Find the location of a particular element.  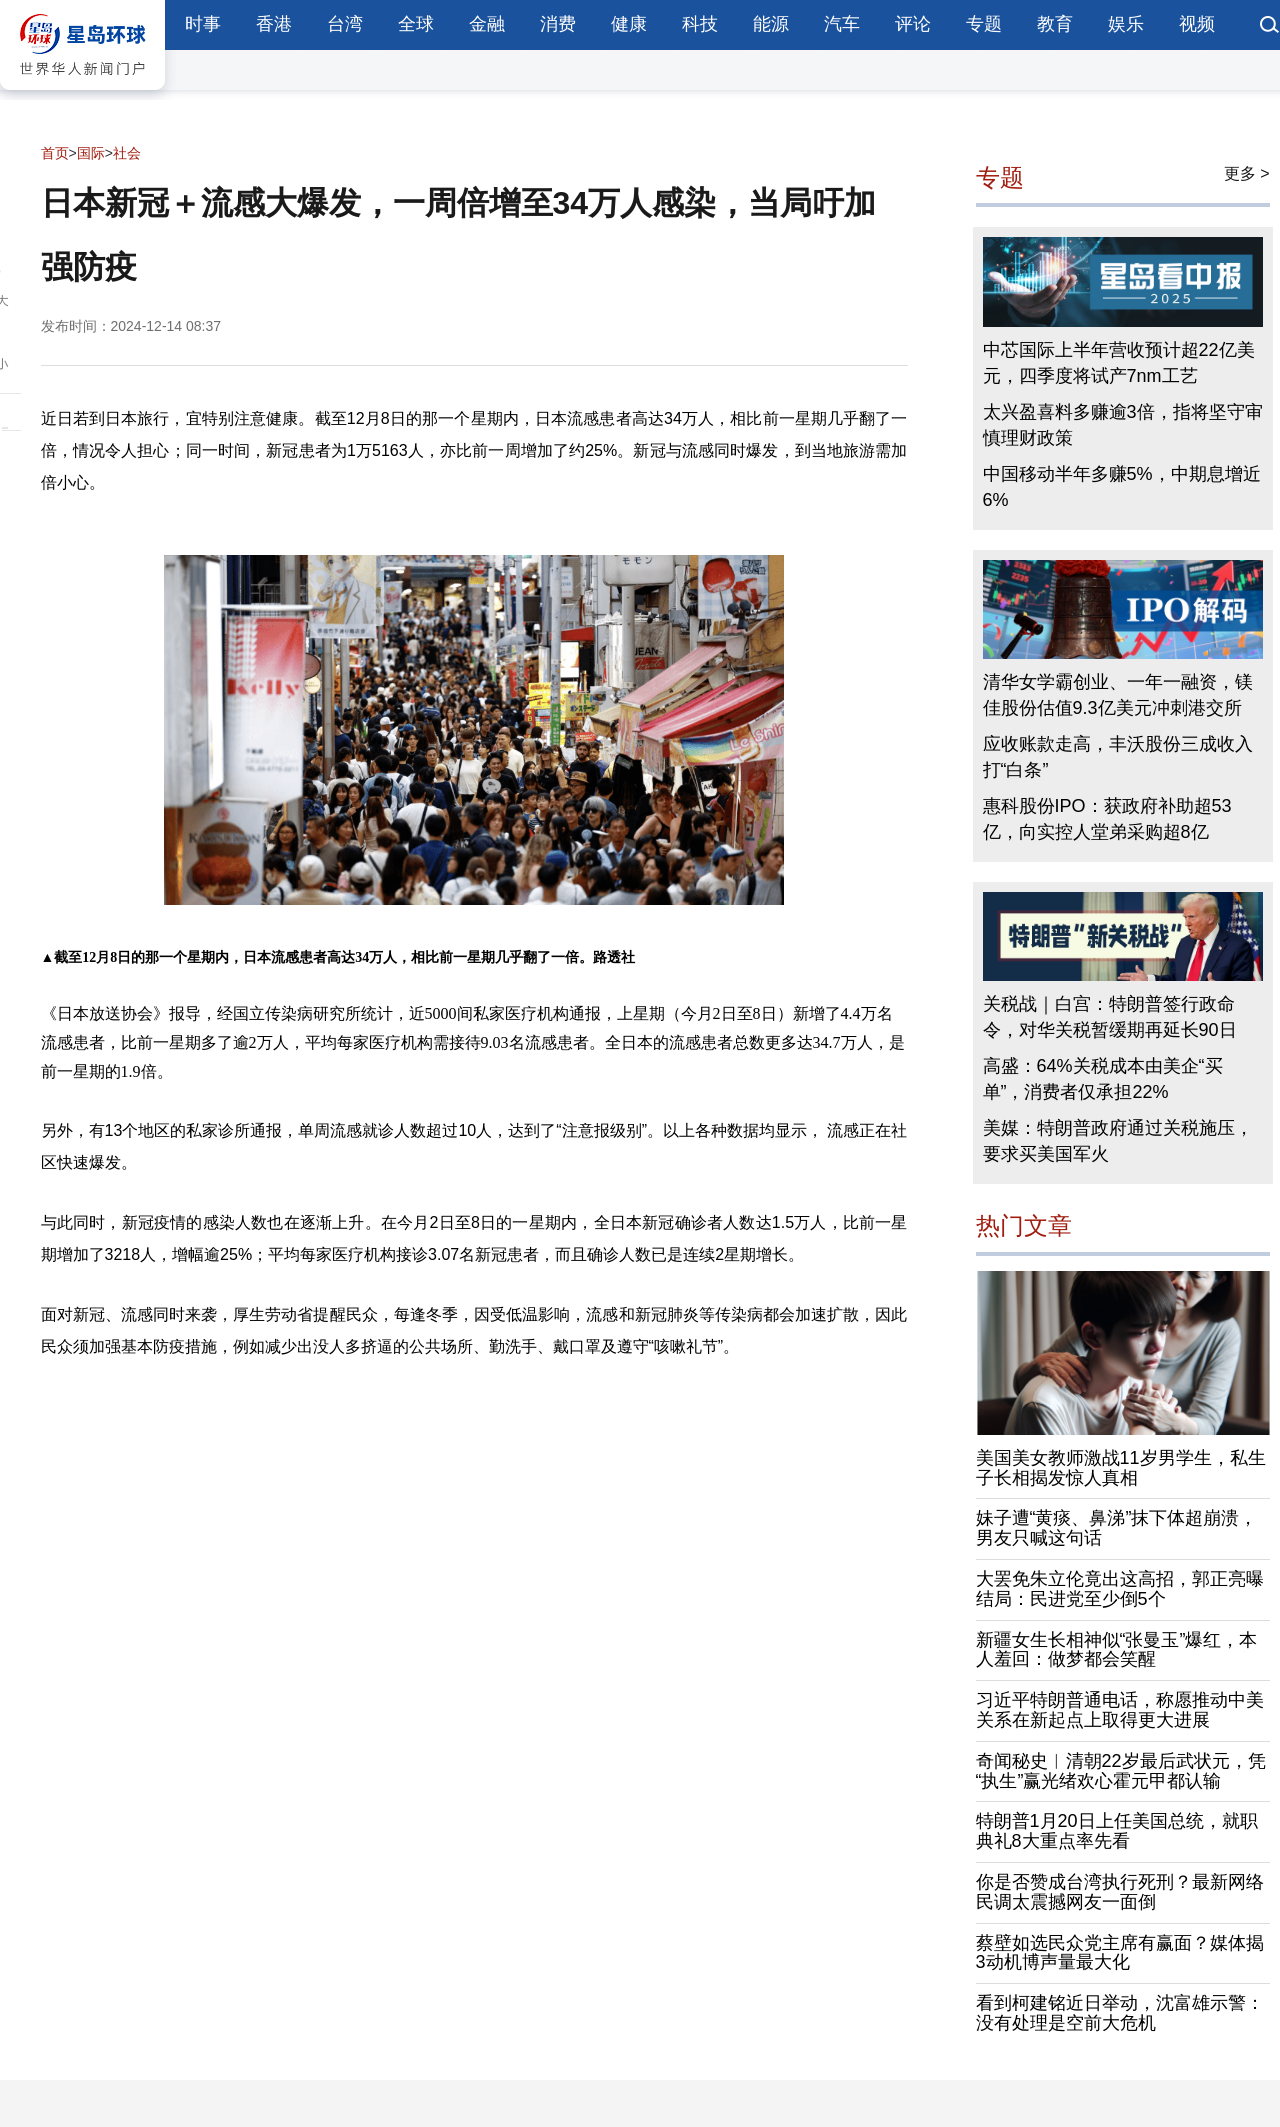

社会 is located at coordinates (127, 153).